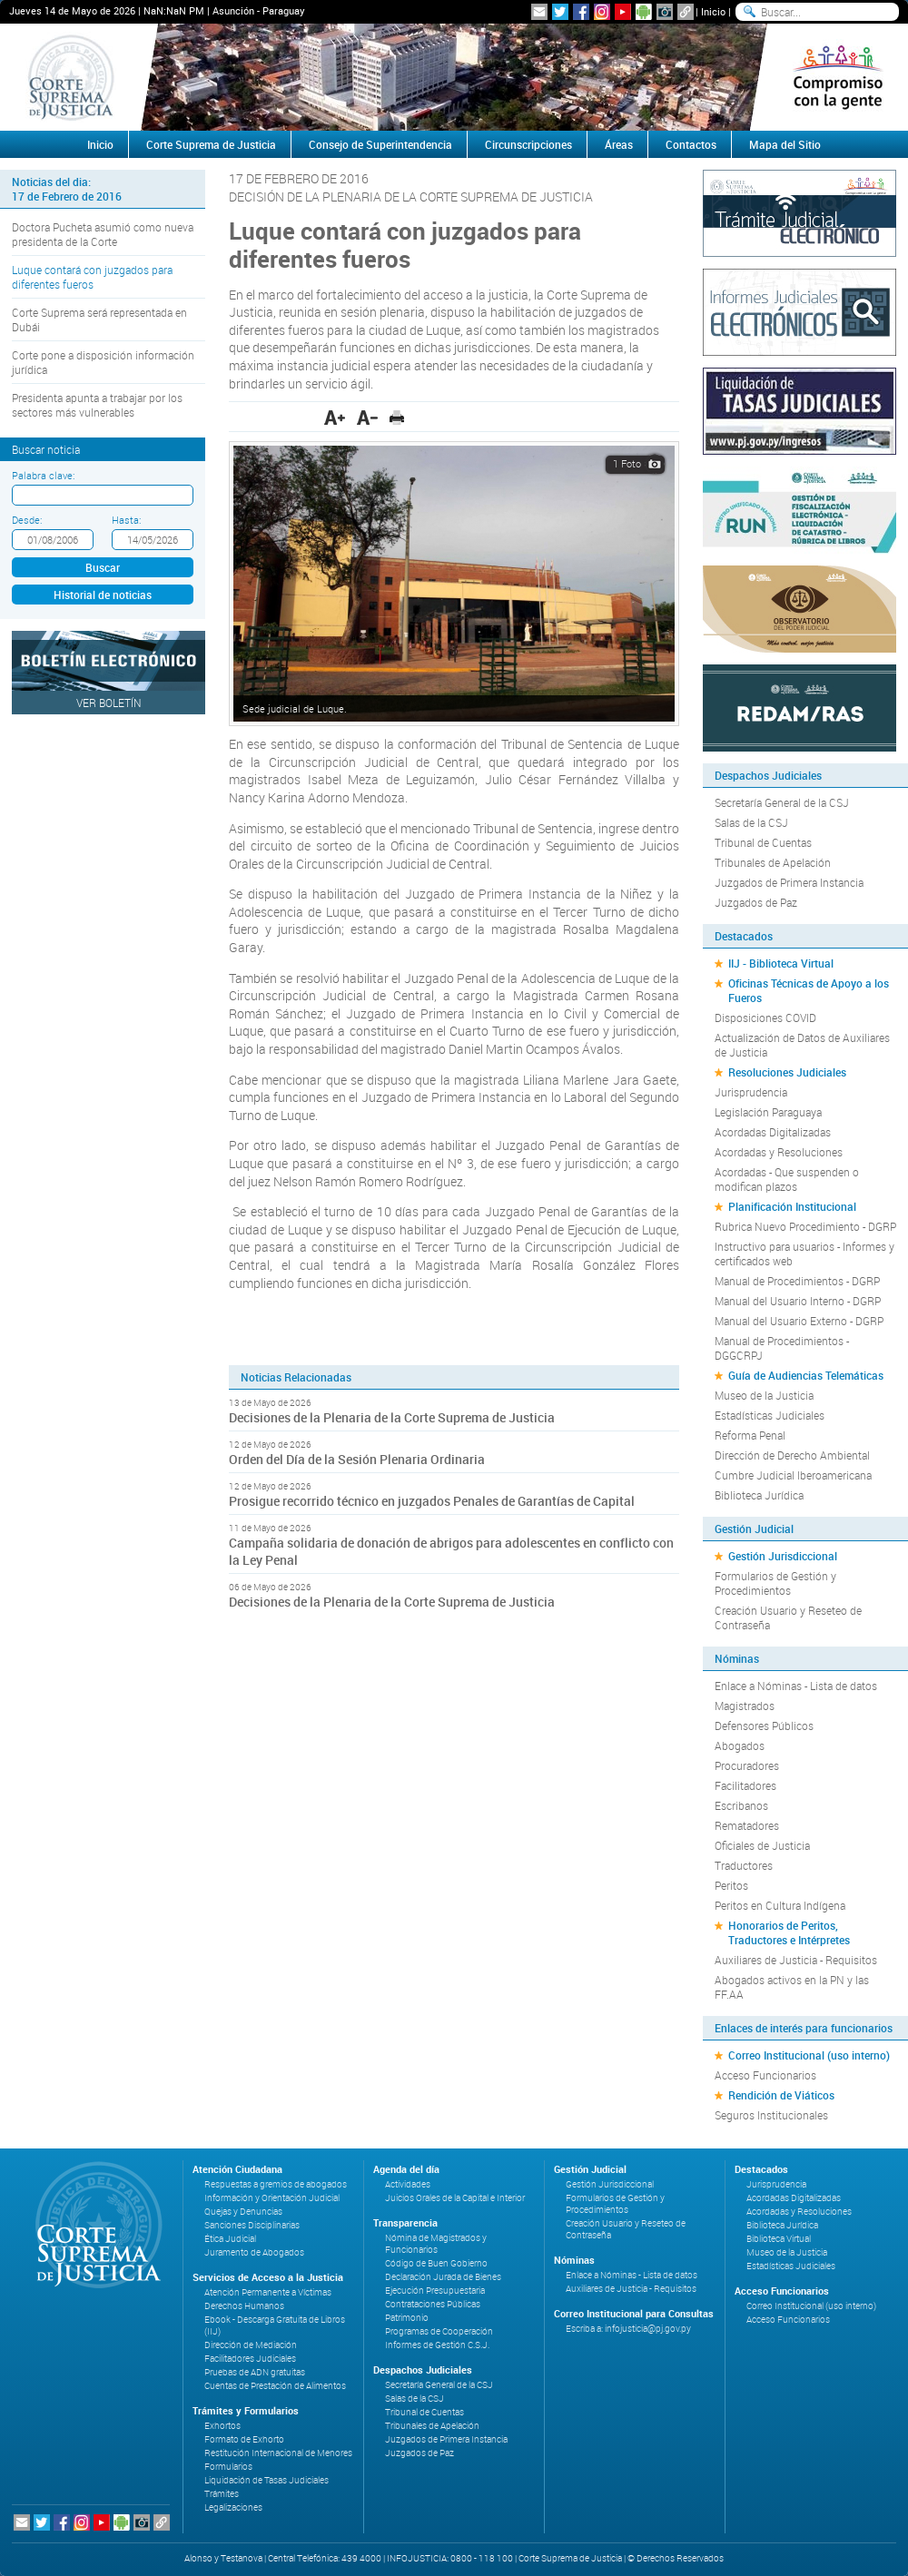 Image resolution: width=908 pixels, height=2576 pixels. What do you see at coordinates (407, 2318) in the screenshot?
I see `Patrimonio` at bounding box center [407, 2318].